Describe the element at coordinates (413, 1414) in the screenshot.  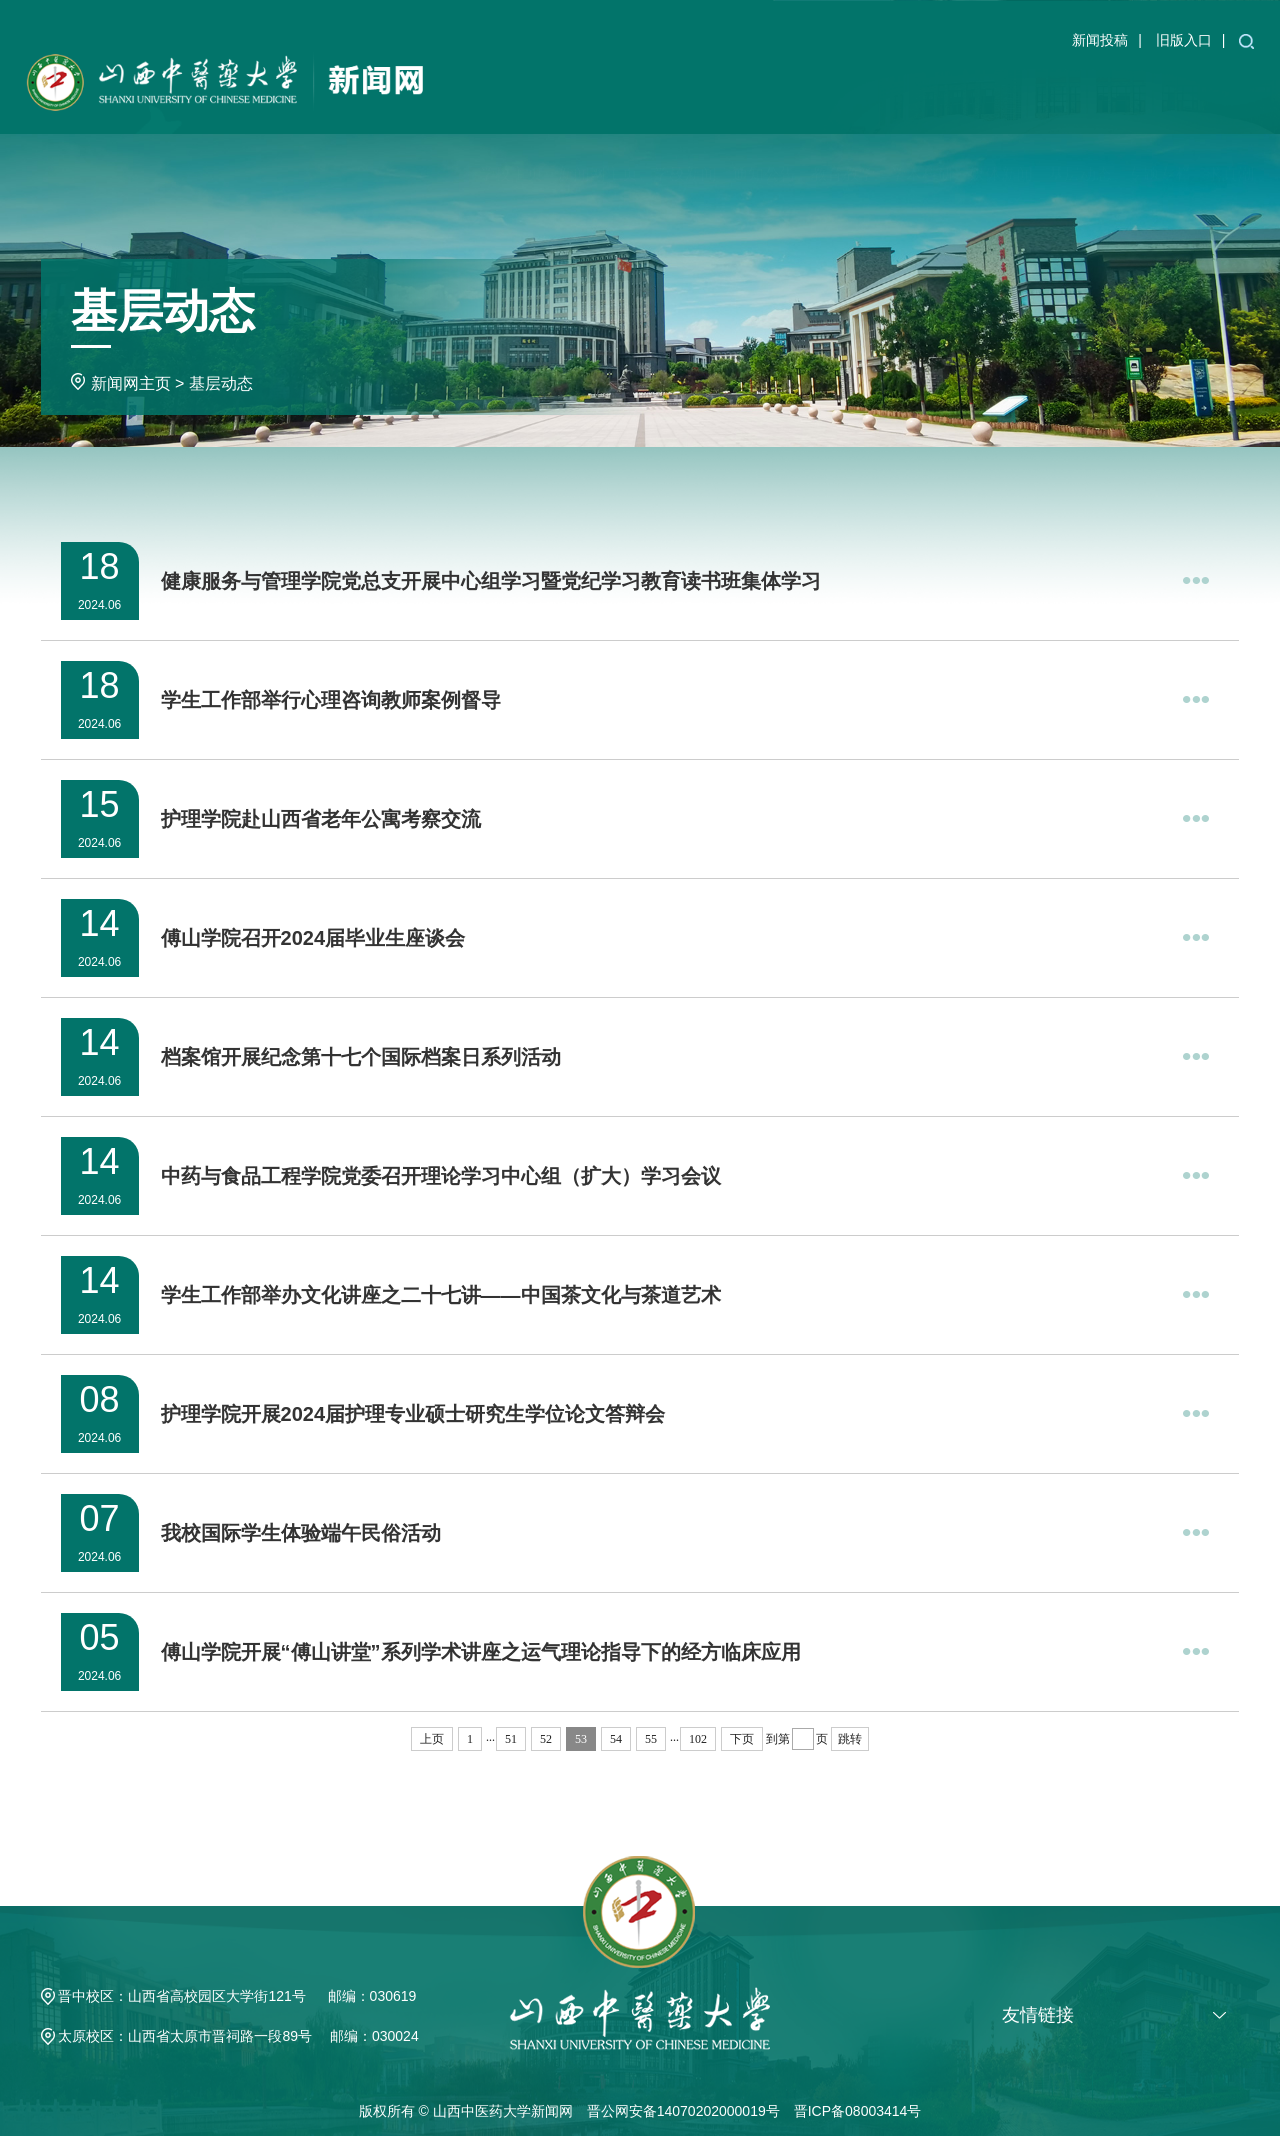
I see `护理学院开展2024届护理专业硕士研究生学位论文答辩会` at that location.